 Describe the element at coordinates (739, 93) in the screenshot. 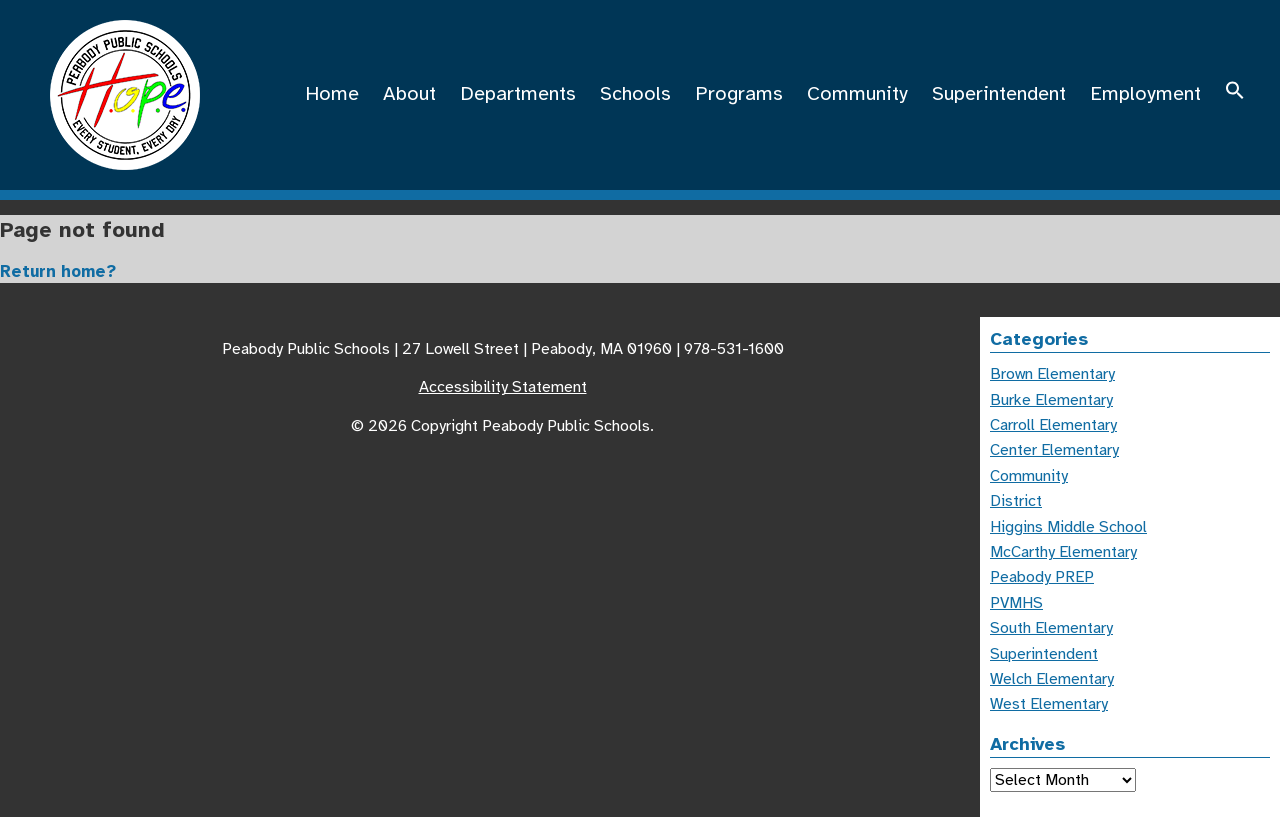

I see `Programs` at that location.